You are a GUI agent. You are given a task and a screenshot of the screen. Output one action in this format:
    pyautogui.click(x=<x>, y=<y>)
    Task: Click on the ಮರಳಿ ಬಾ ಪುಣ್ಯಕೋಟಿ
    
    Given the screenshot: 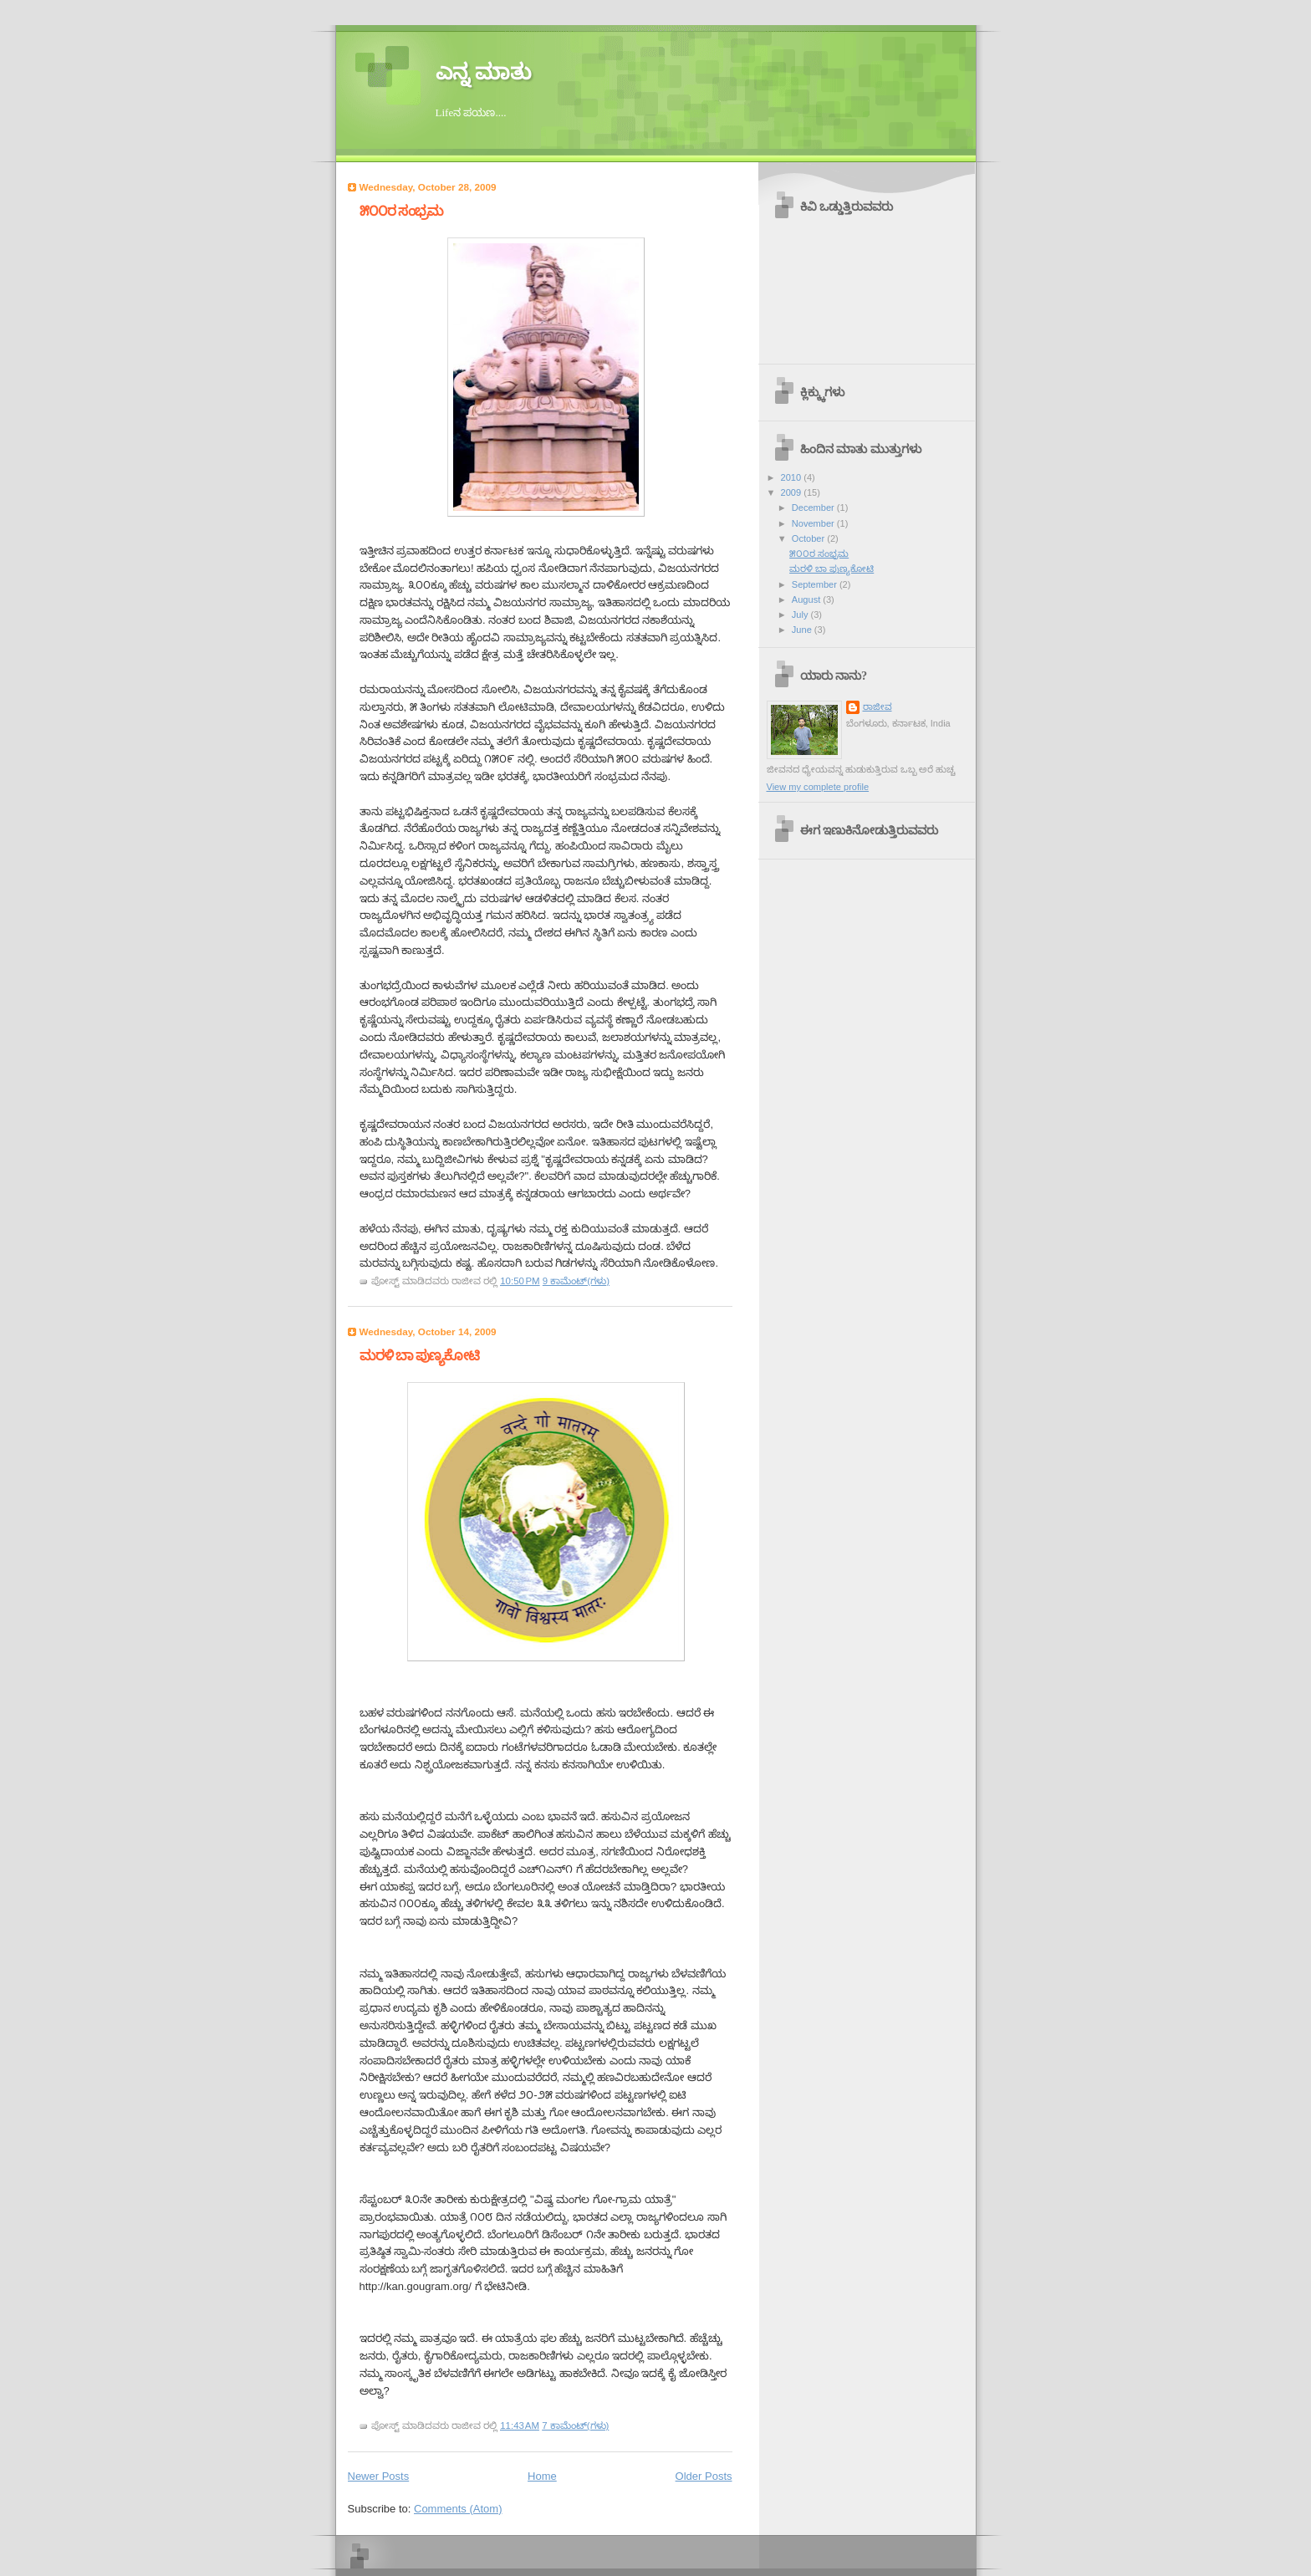 What is the action you would take?
    pyautogui.click(x=419, y=1356)
    